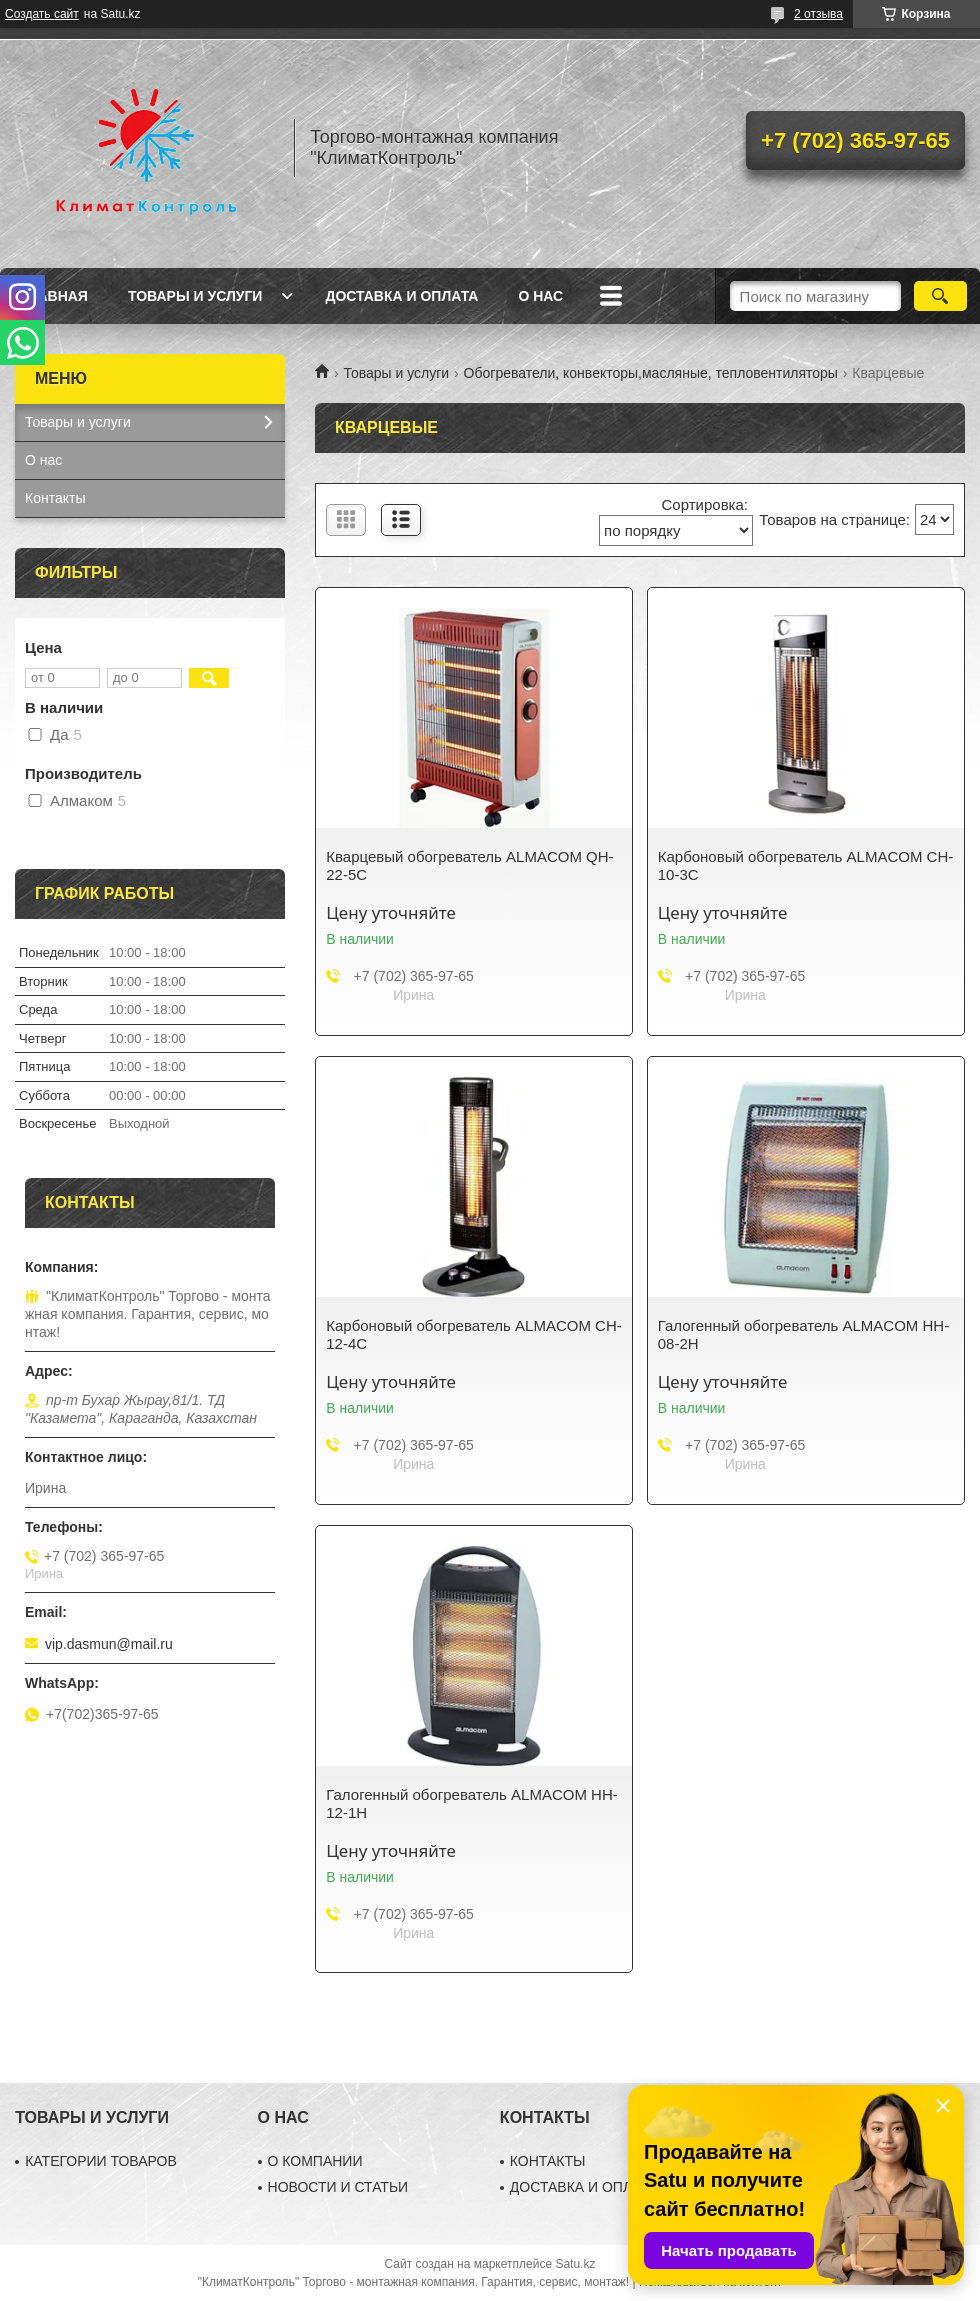 The width and height of the screenshot is (980, 2301). I want to click on Карбоновый обогреватель ALMACOM CH-10-3C, so click(805, 865).